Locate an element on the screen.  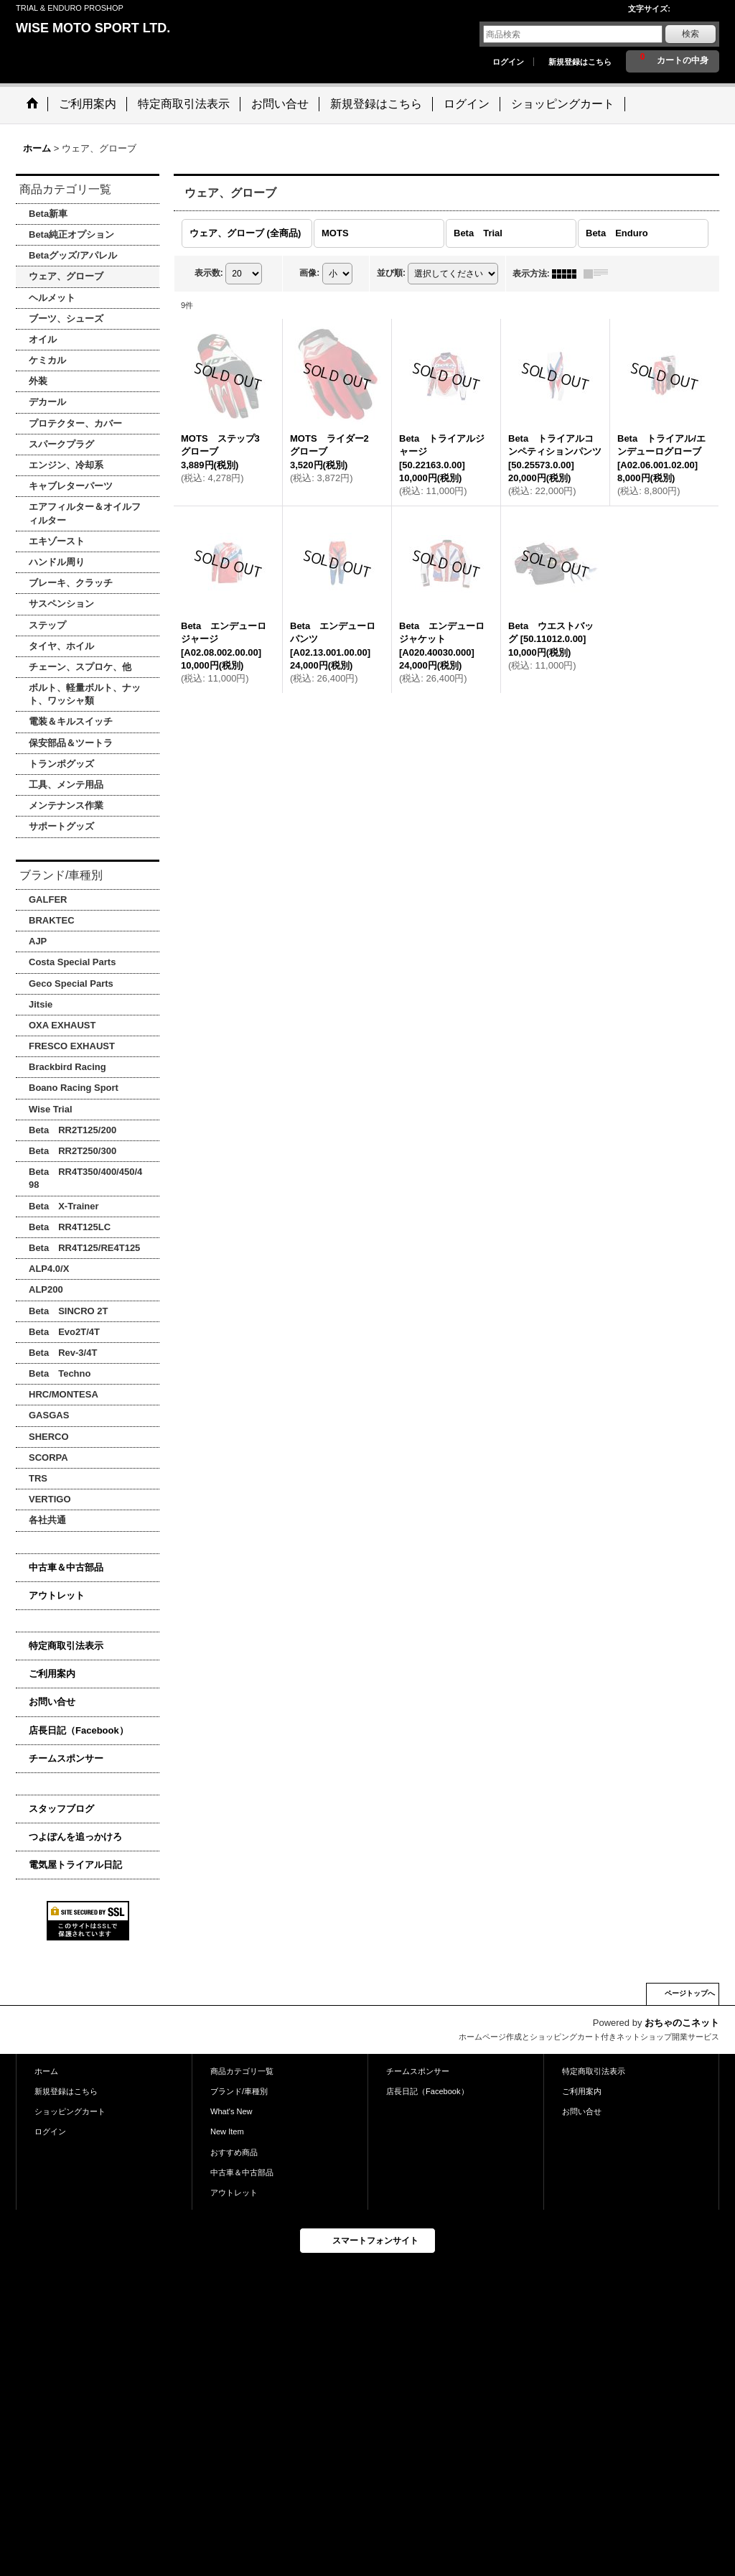
ページトップへ is located at coordinates (690, 1993).